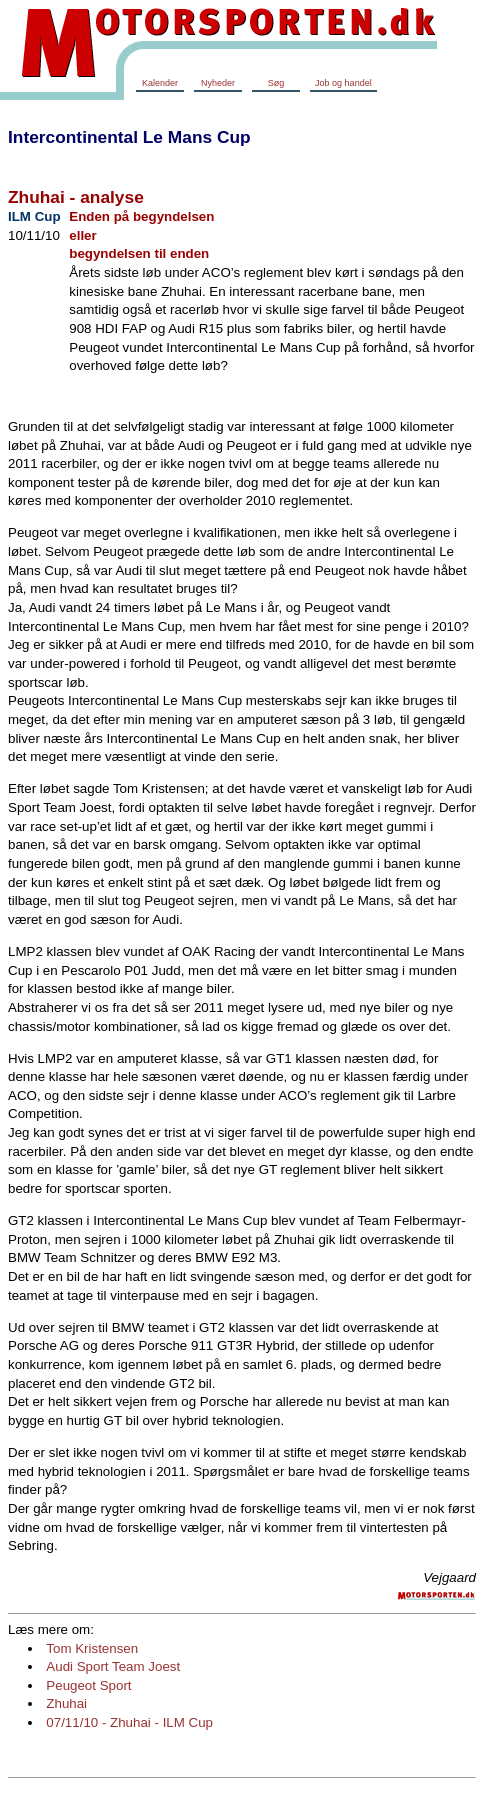  I want to click on Søg, so click(276, 83).